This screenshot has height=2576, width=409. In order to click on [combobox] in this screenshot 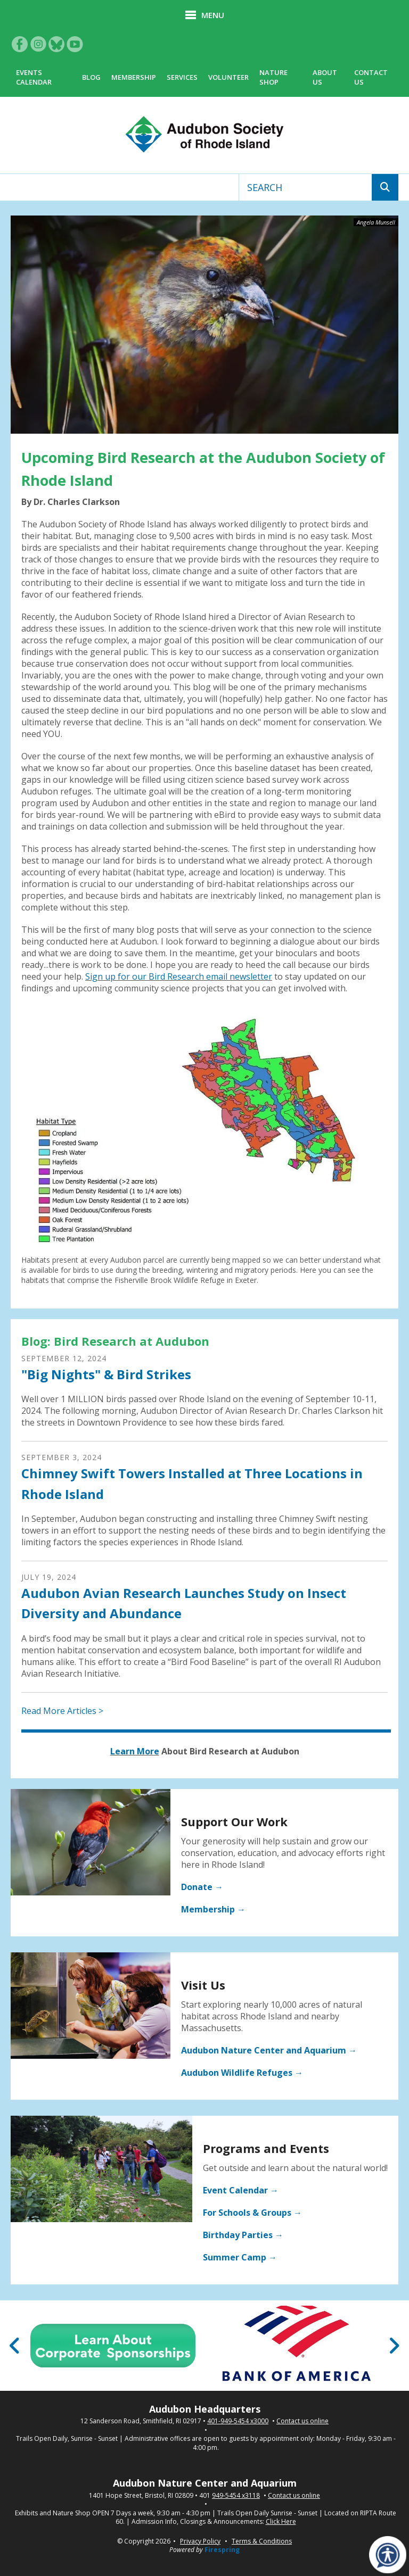, I will do `click(305, 187)`.